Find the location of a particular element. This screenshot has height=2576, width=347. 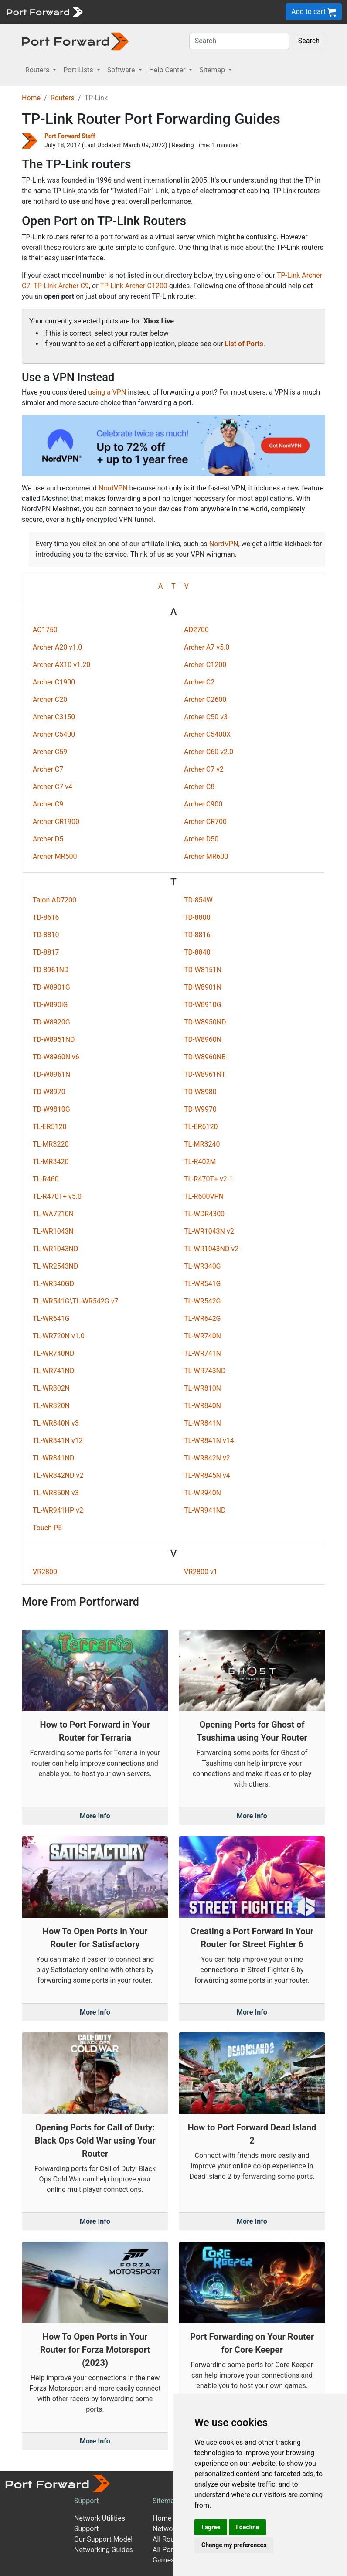

using a VPN is located at coordinates (107, 392).